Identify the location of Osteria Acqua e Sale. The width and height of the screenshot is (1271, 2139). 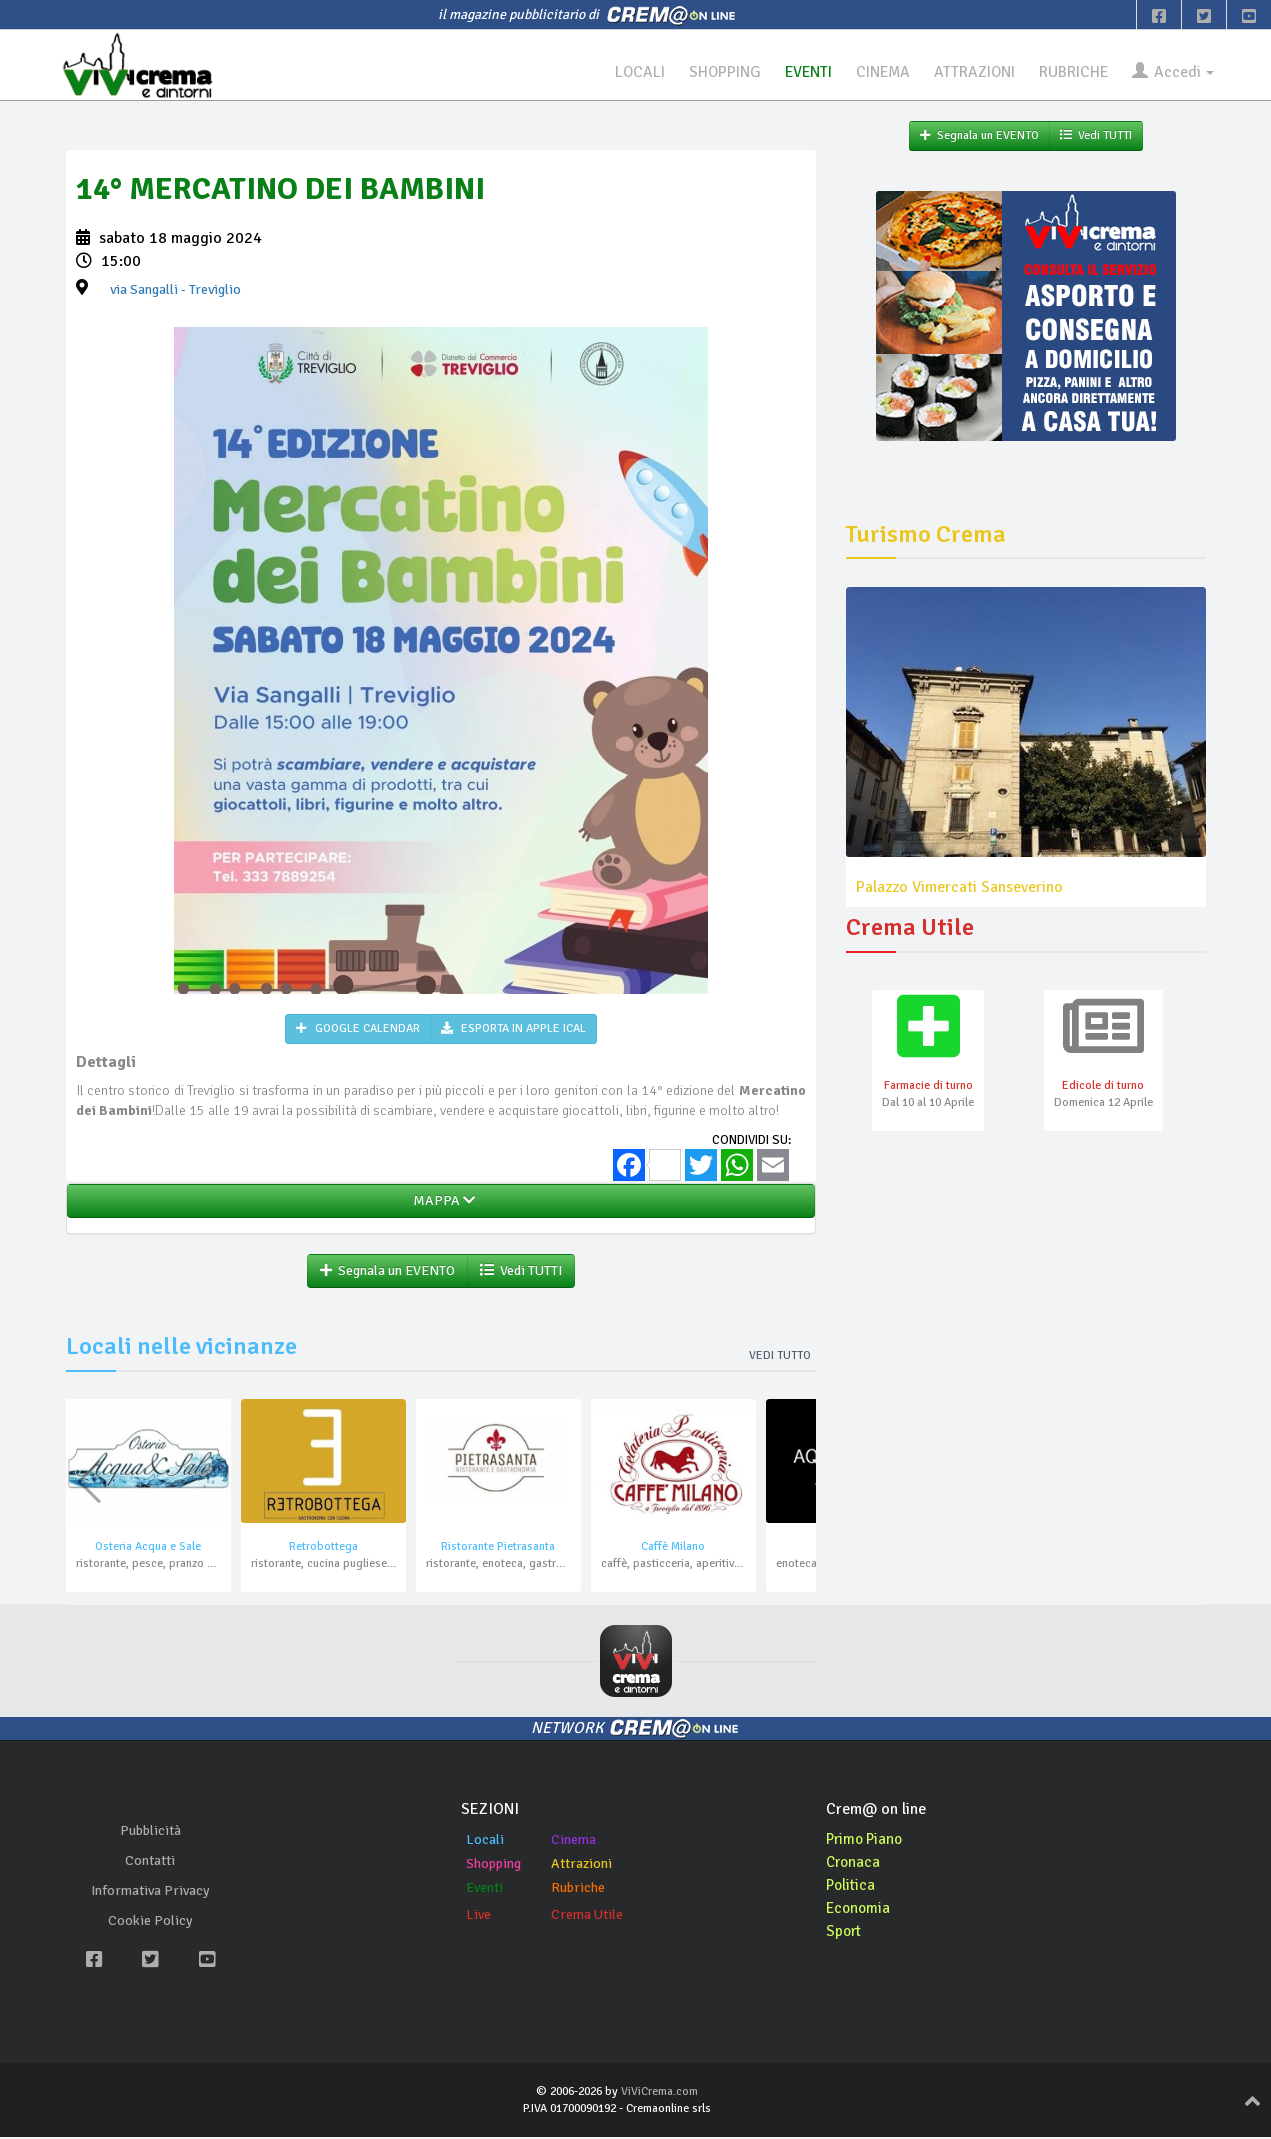
(148, 1548).